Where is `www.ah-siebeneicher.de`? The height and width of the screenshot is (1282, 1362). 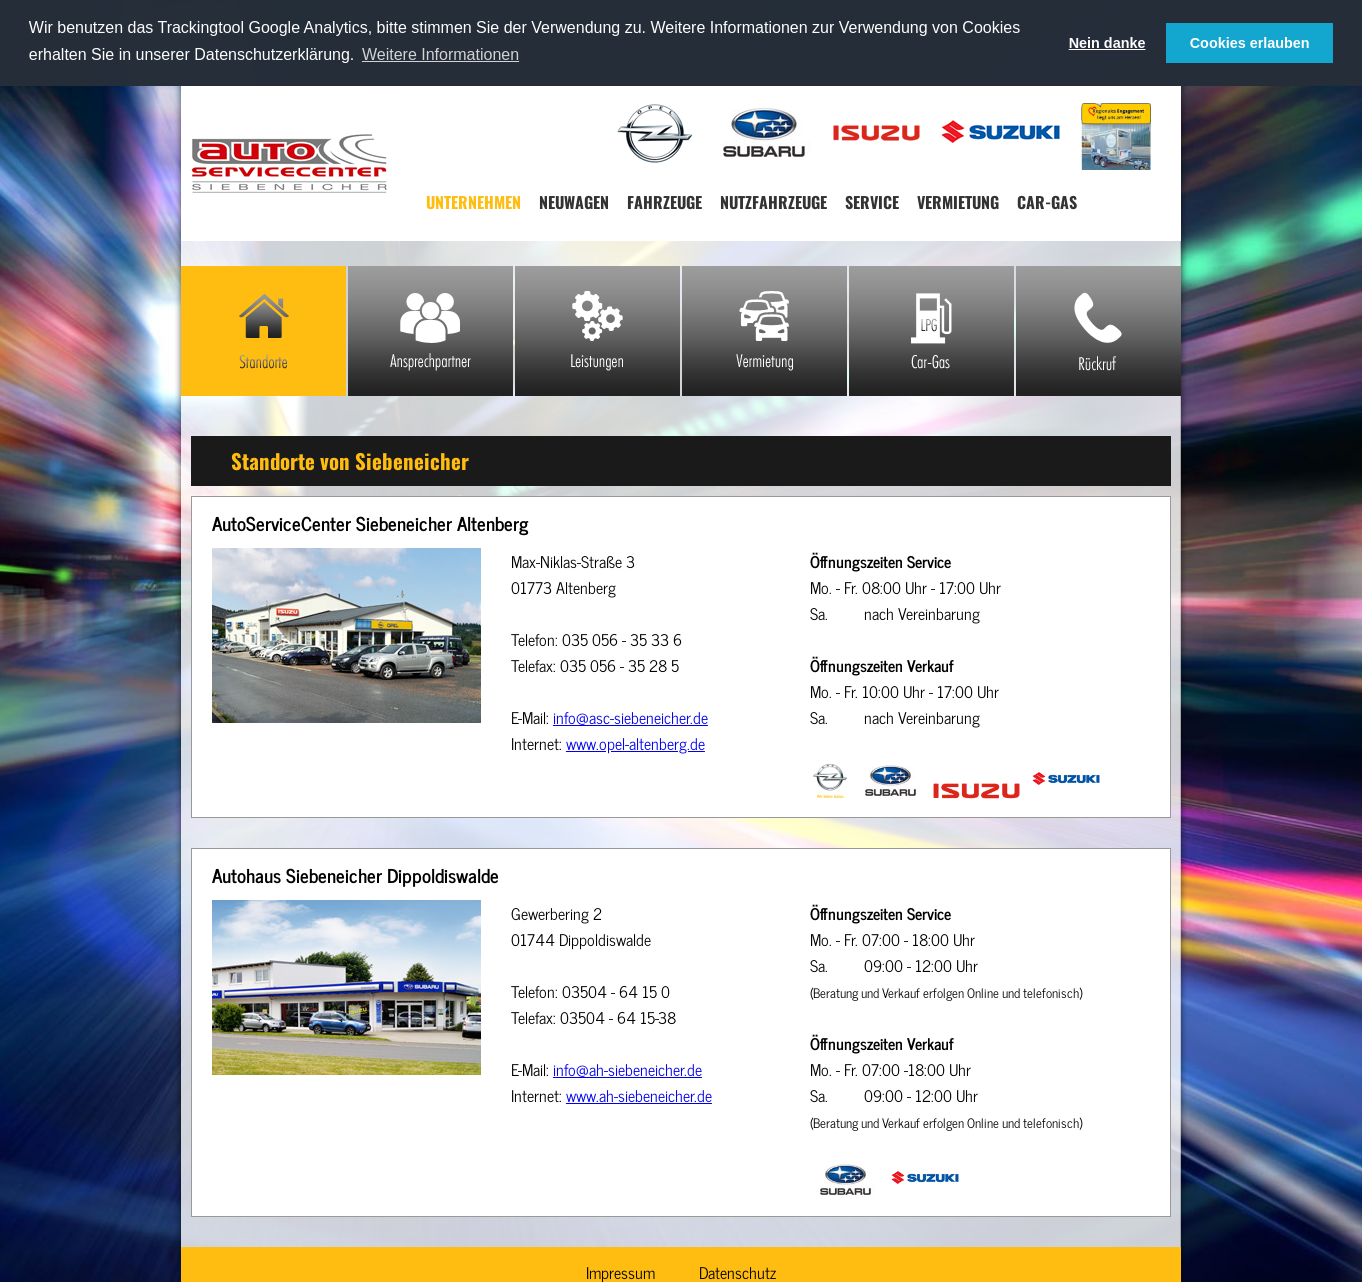 www.ah-siebeneicher.de is located at coordinates (639, 1094).